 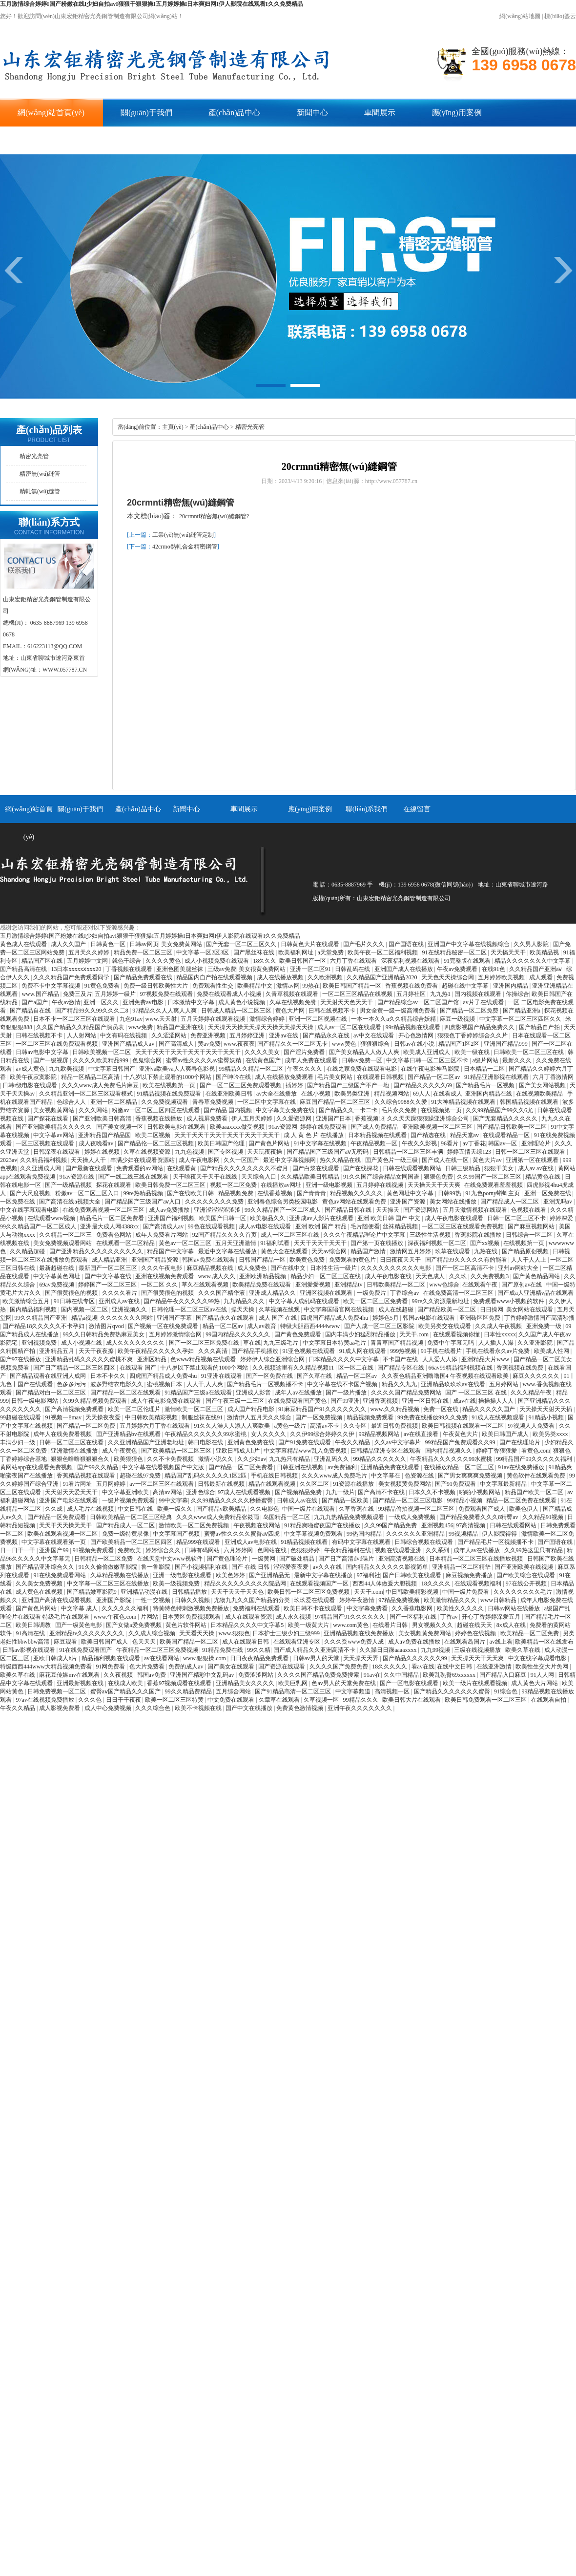 I want to click on 四虎国产精品成人免费4hu, so click(x=335, y=1317).